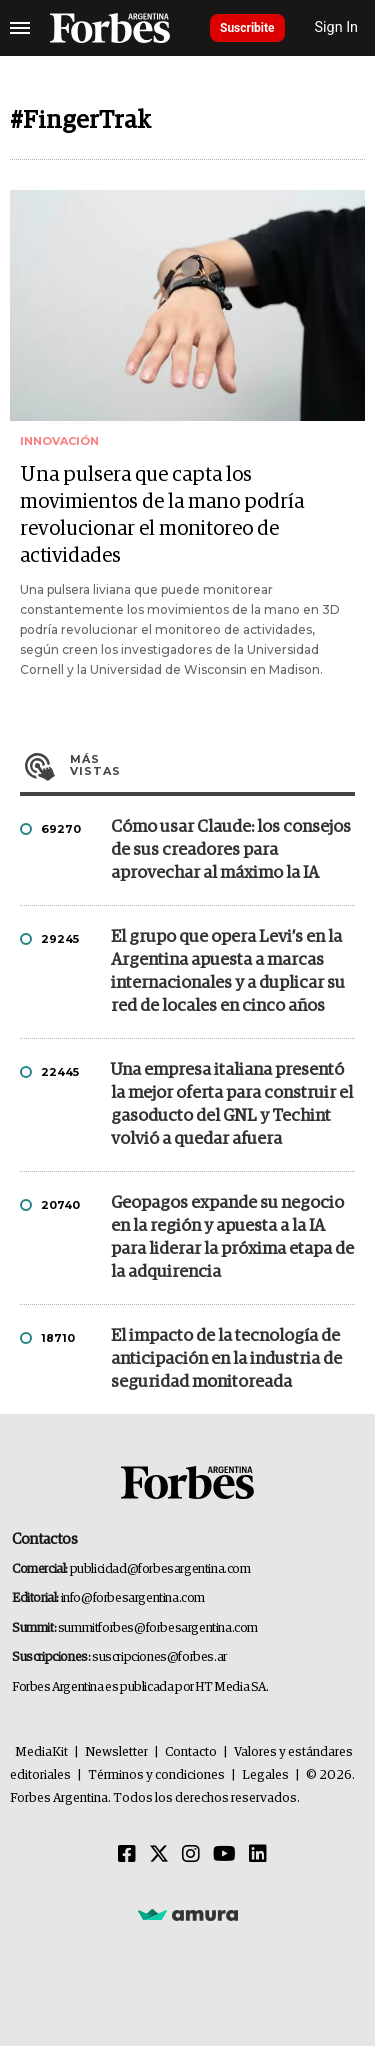  What do you see at coordinates (265, 1775) in the screenshot?
I see `Legales` at bounding box center [265, 1775].